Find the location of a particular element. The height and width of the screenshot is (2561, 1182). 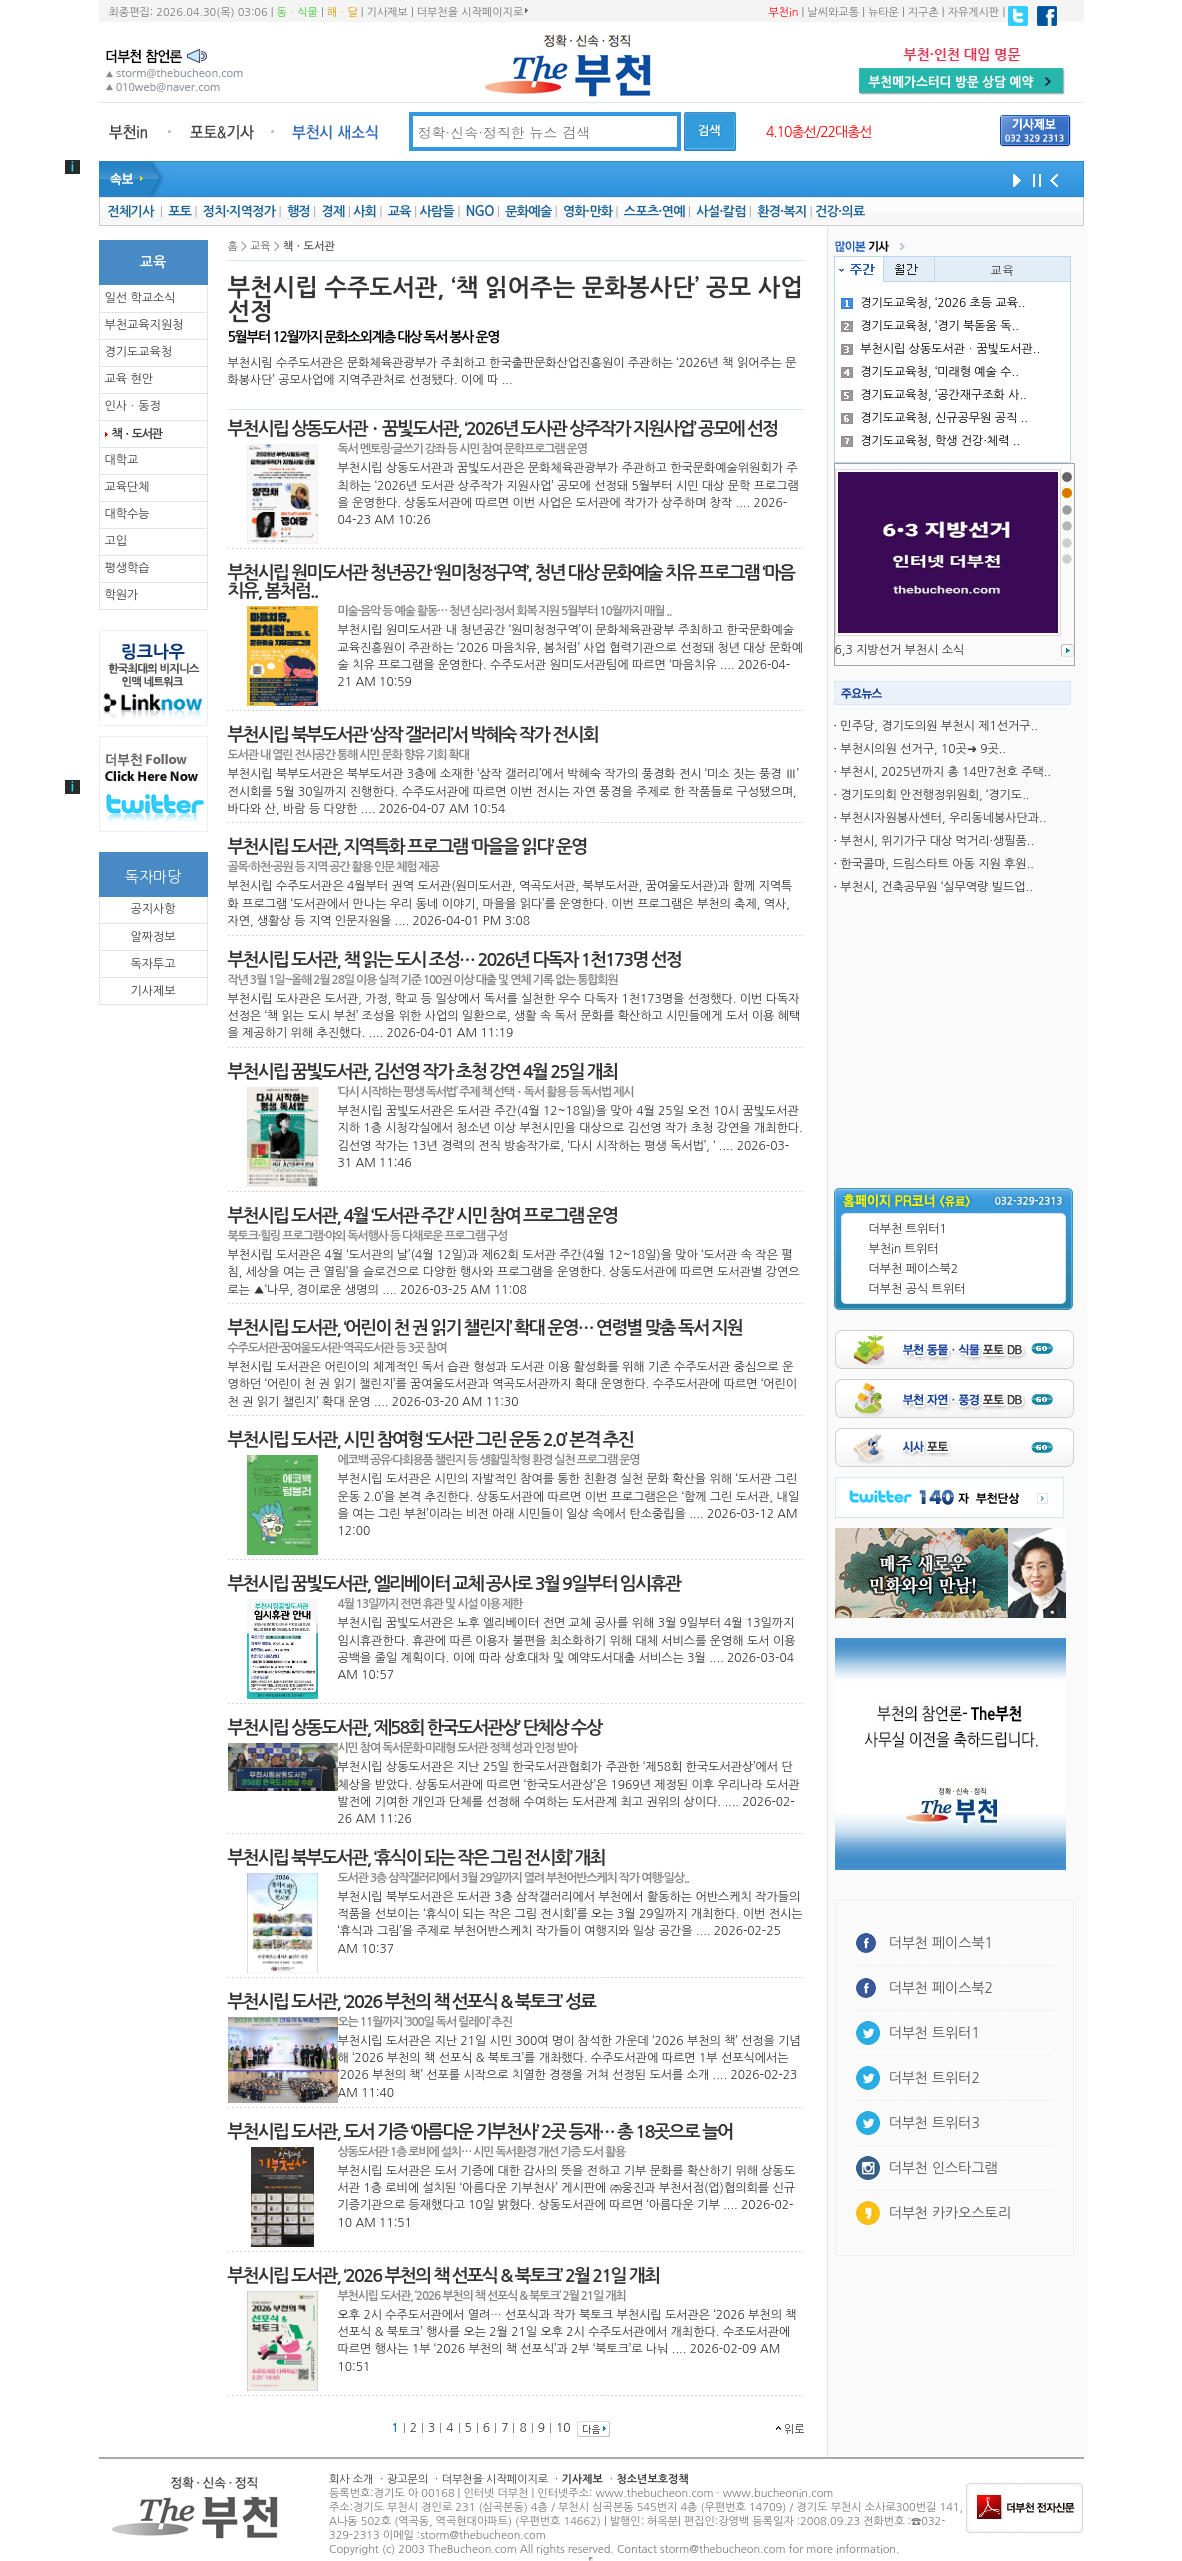

동ㆍ식물 is located at coordinates (297, 12).